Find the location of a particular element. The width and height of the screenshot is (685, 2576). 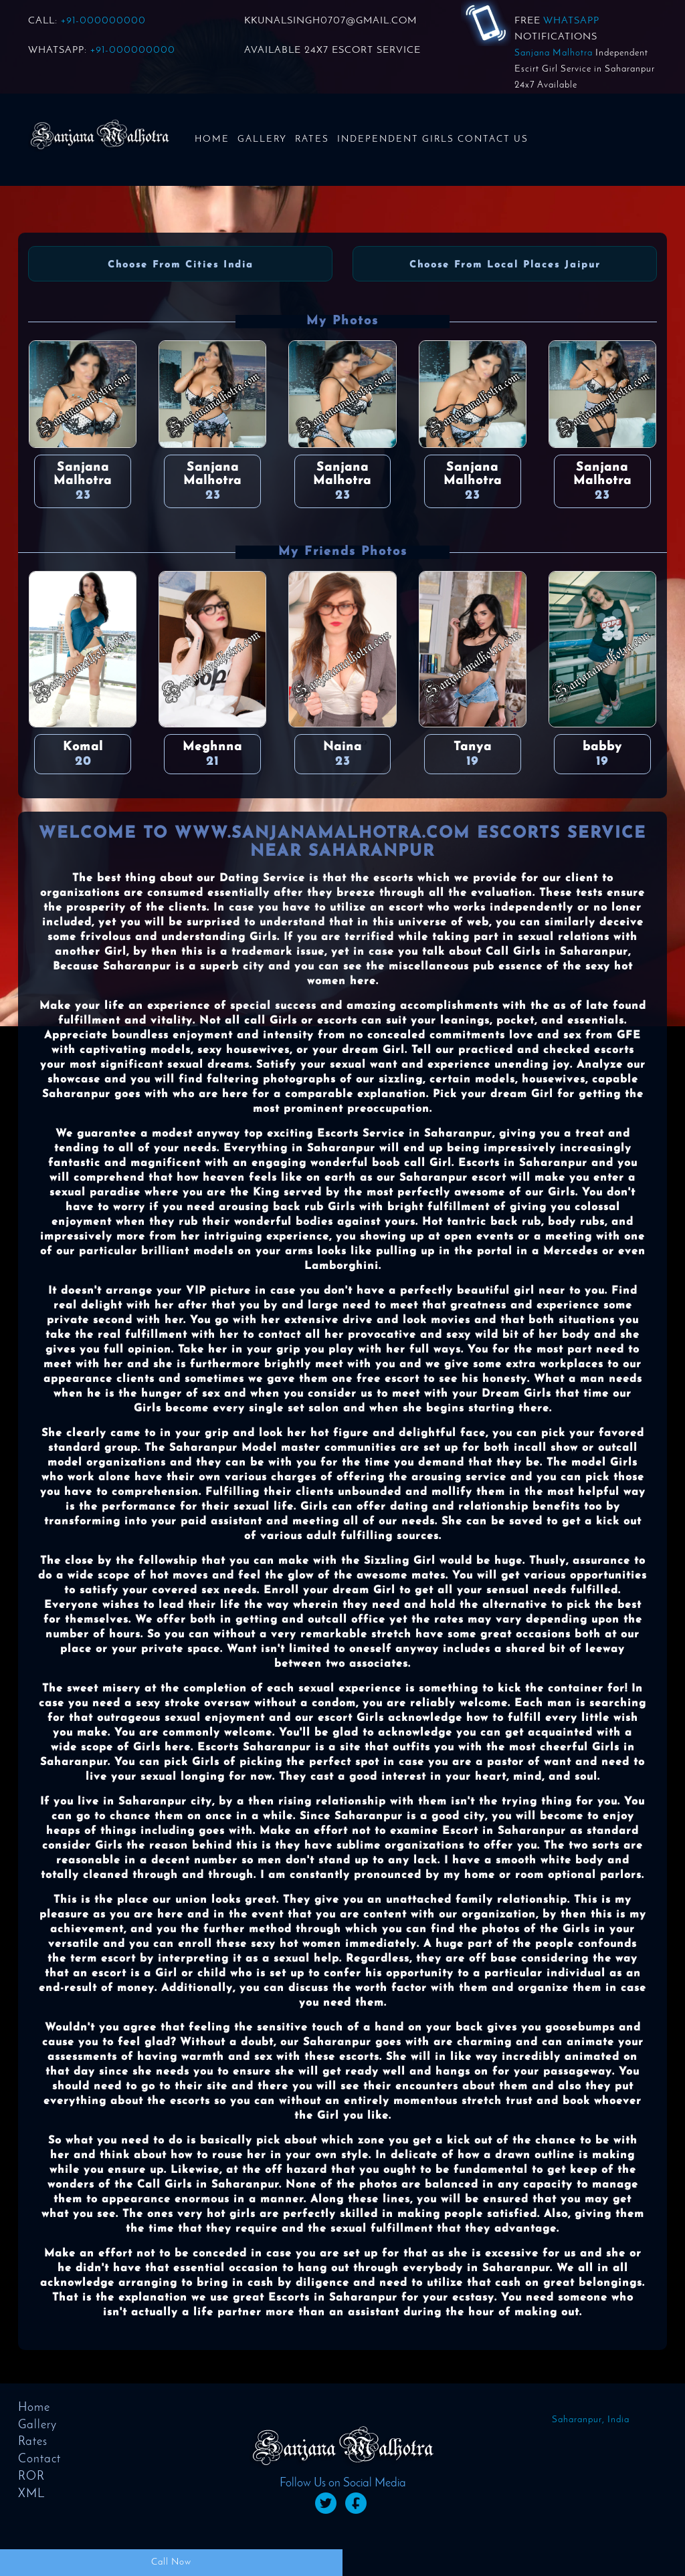

Call Now is located at coordinates (171, 2562).